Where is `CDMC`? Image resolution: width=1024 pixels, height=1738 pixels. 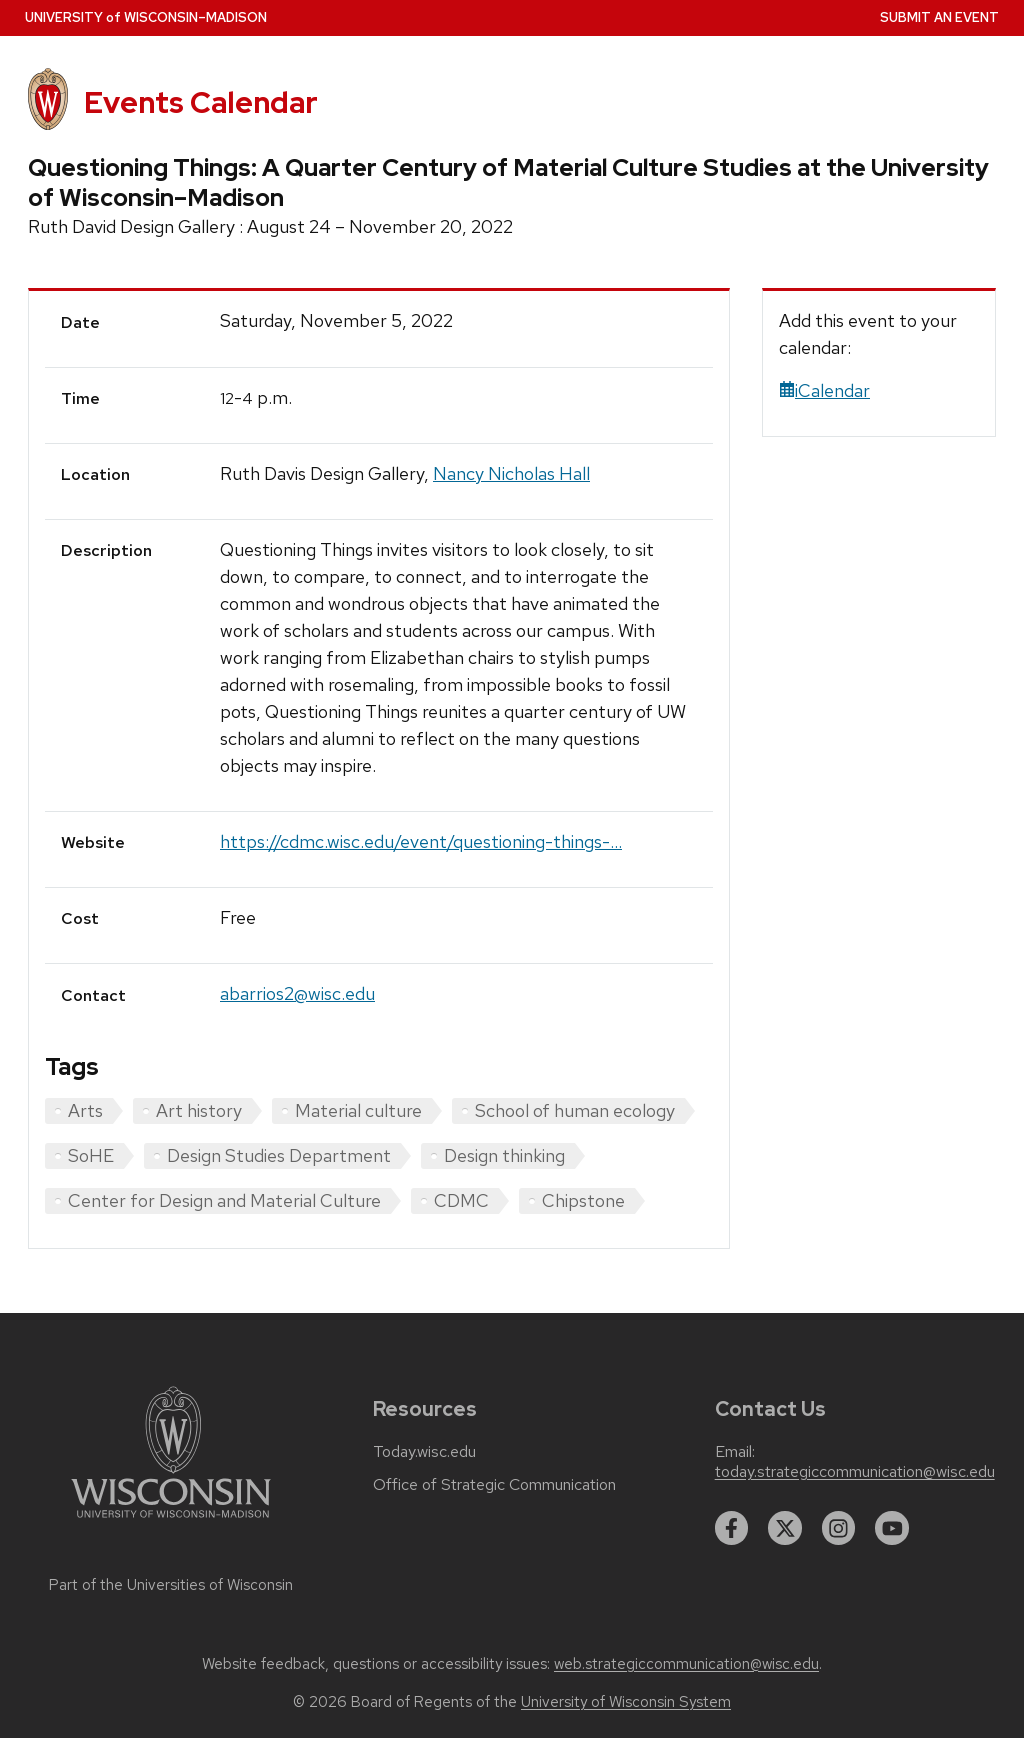
CDMC is located at coordinates (461, 1200).